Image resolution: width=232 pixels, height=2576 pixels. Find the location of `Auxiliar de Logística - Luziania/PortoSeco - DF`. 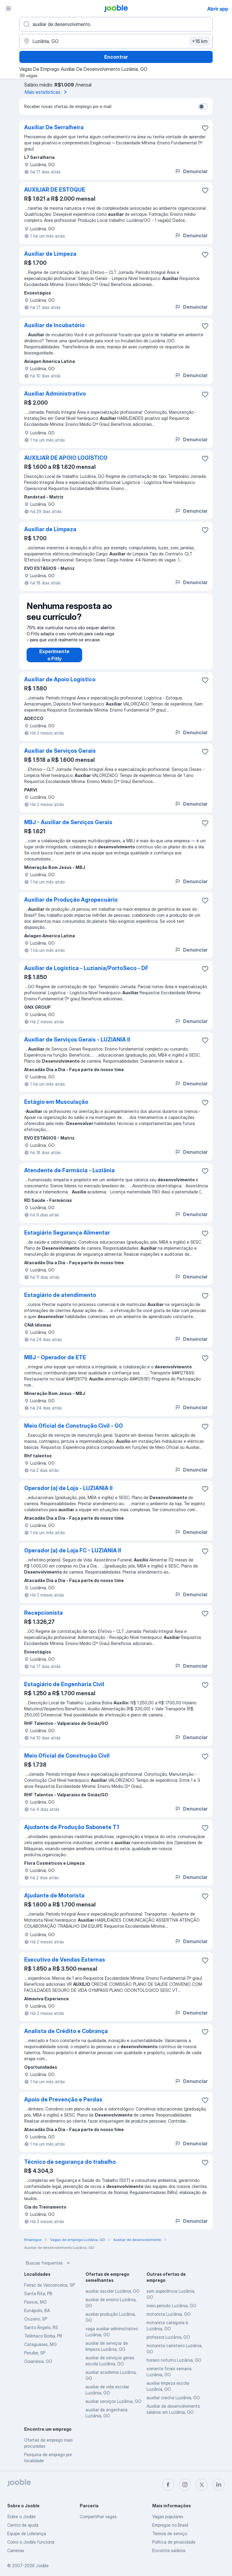

Auxiliar de Logística - Luziania/PortoSeco - DF is located at coordinates (86, 968).